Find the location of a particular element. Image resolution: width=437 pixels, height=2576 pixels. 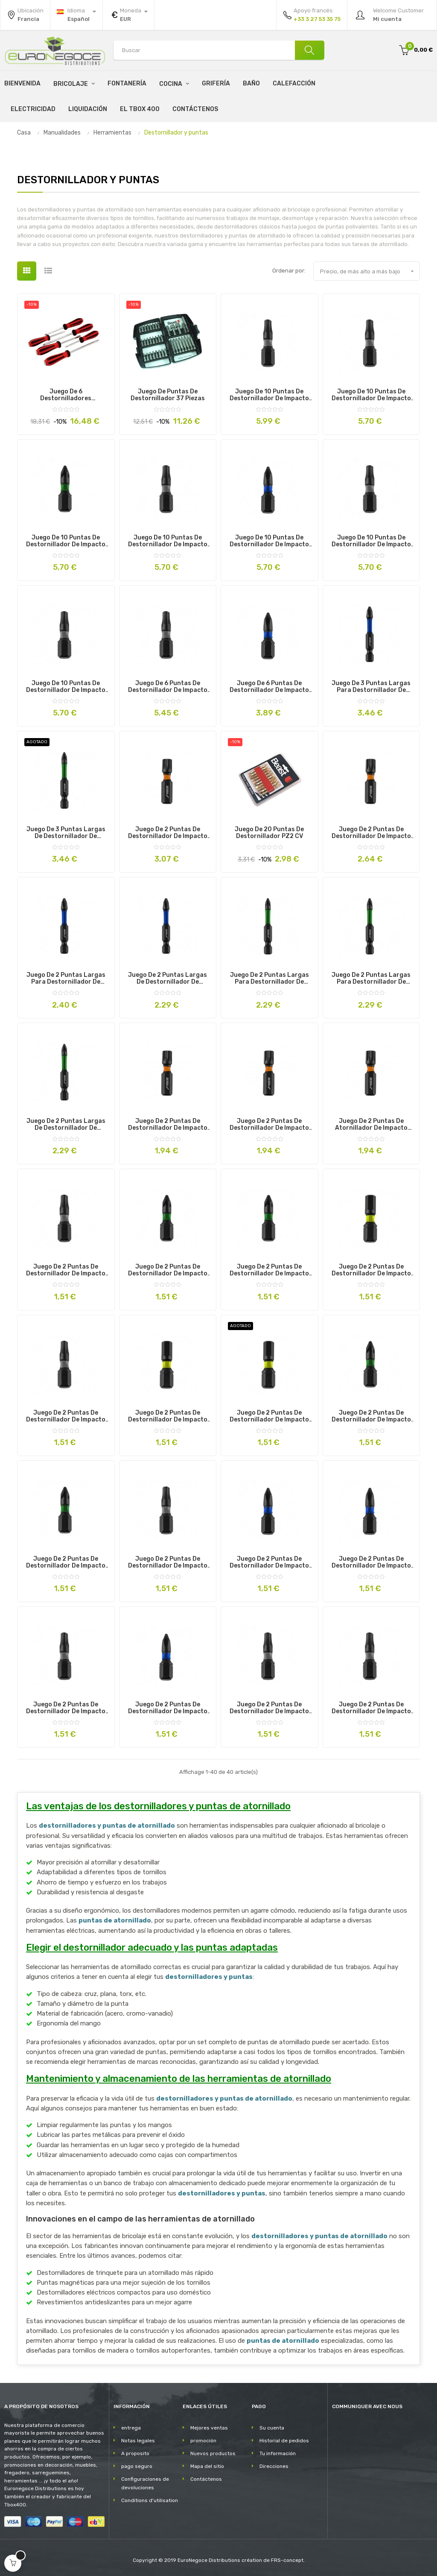

pago seguro is located at coordinates (136, 2466).